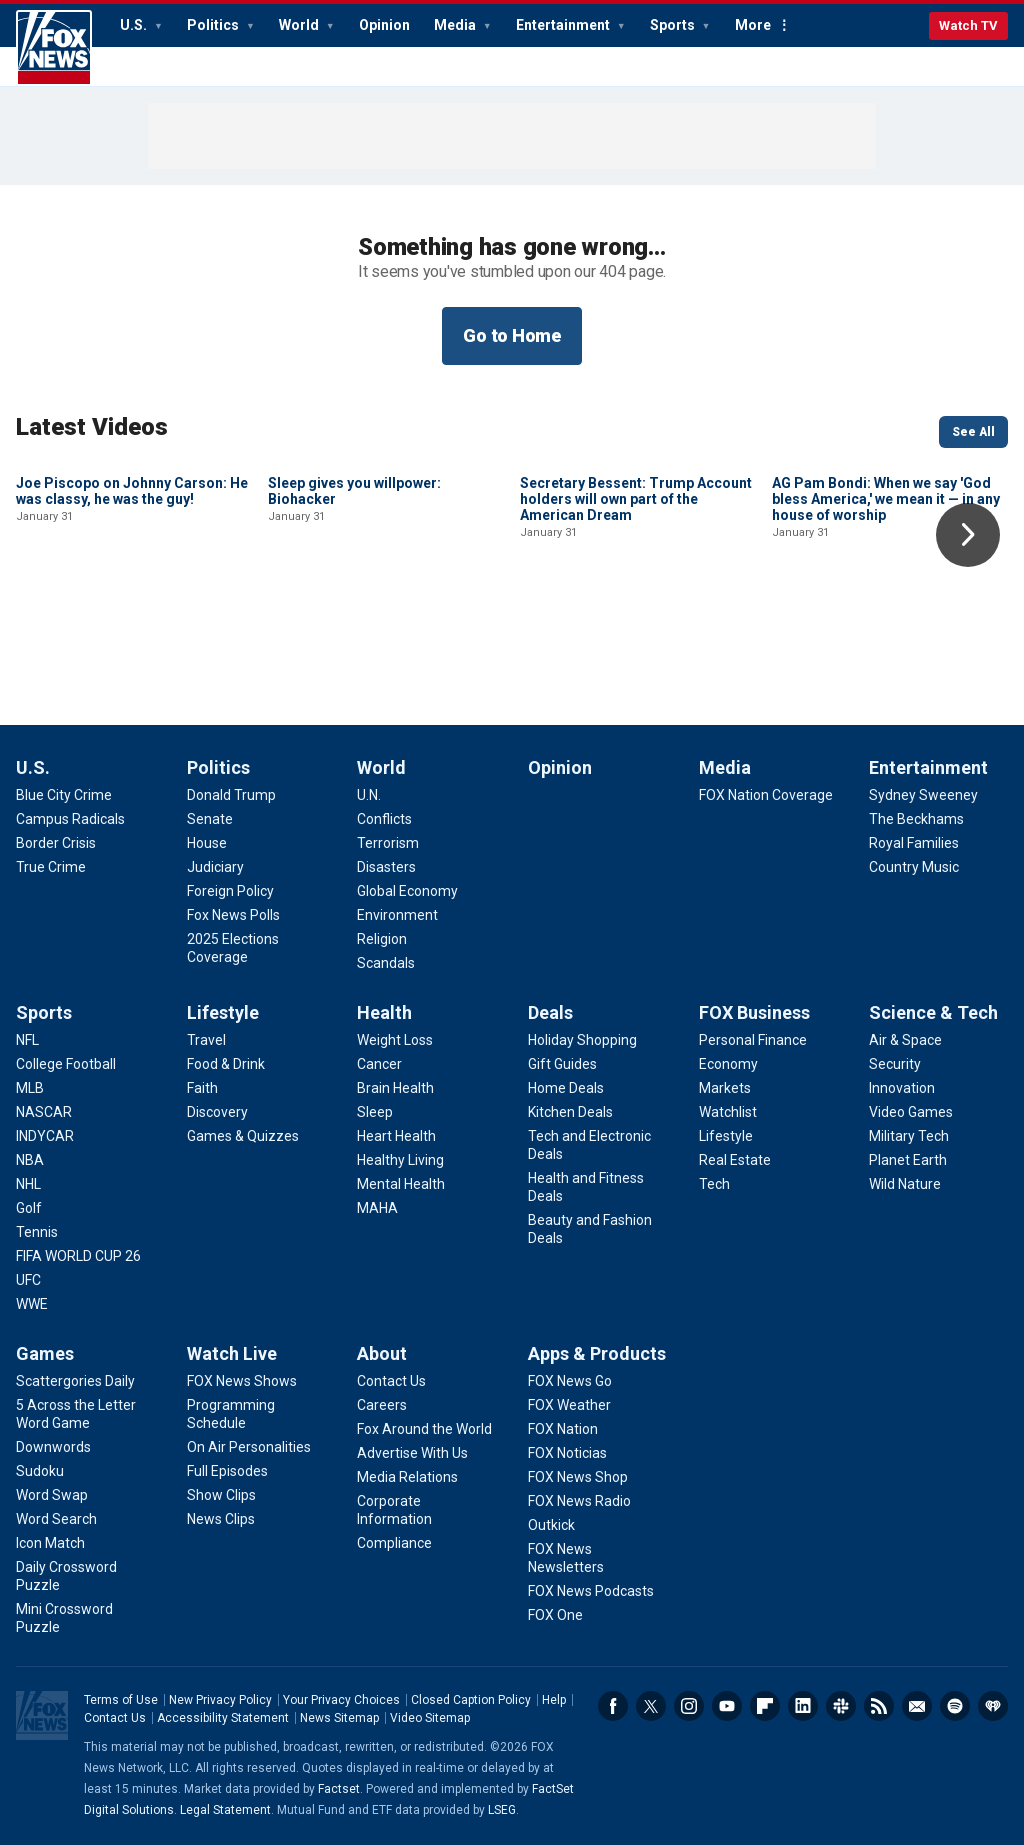 This screenshot has width=1024, height=1845. Describe the element at coordinates (766, 795) in the screenshot. I see `[Media - FOX Nation Coverage]` at that location.